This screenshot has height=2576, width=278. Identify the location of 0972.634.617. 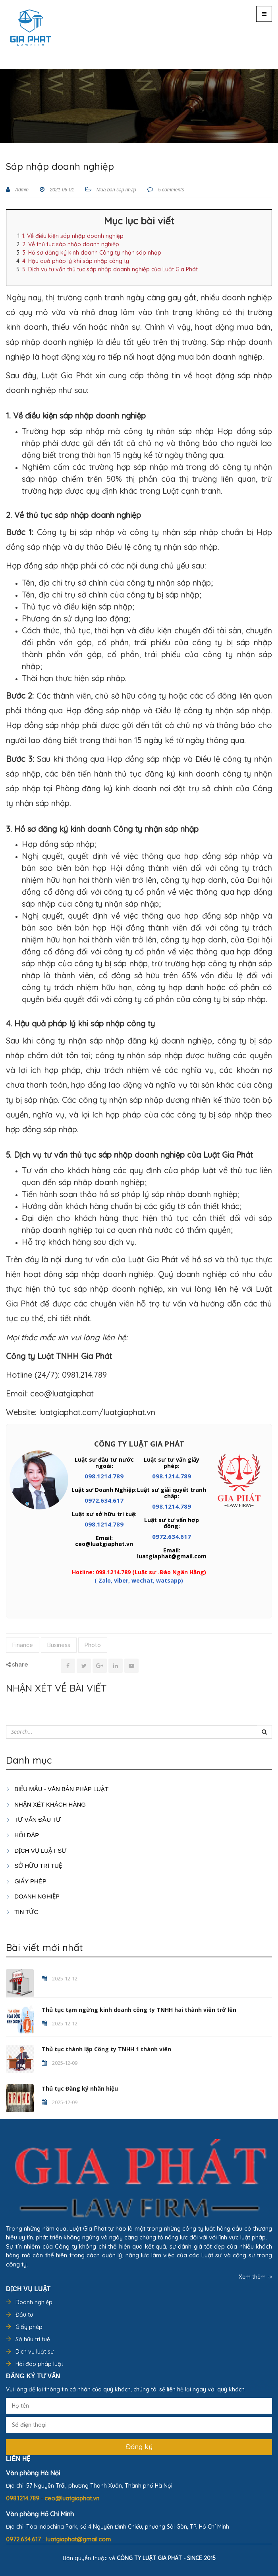
(104, 1500).